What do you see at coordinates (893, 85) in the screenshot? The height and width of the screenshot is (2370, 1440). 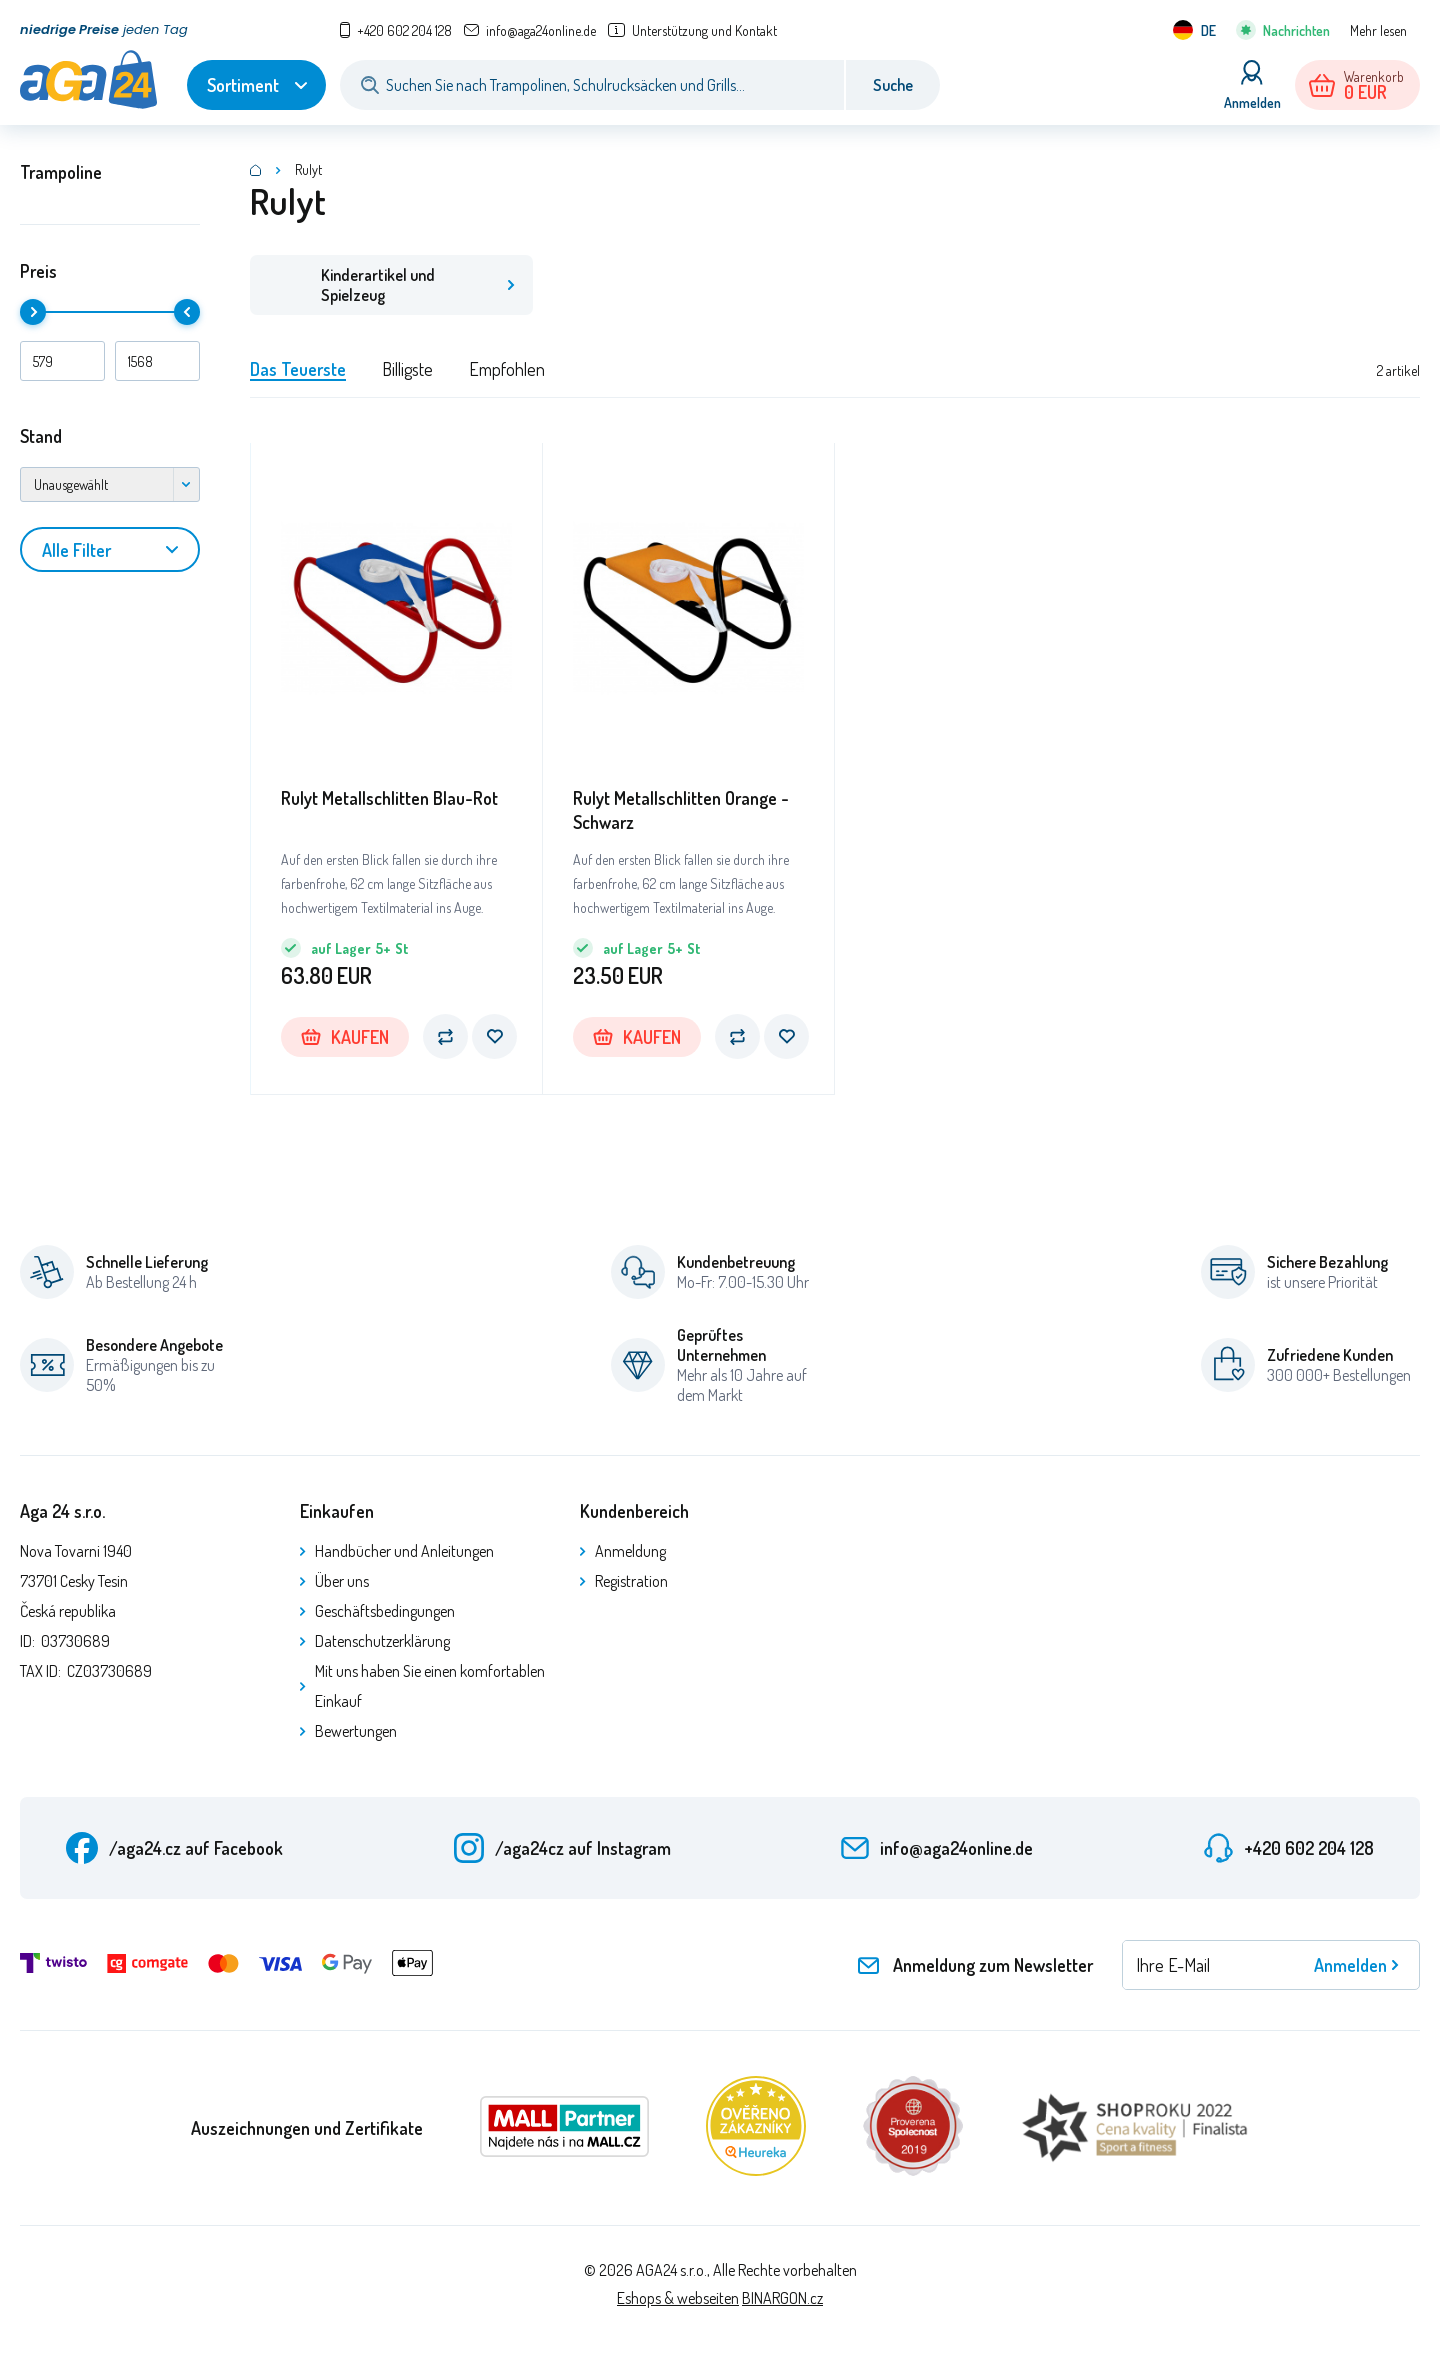 I see `Suche` at bounding box center [893, 85].